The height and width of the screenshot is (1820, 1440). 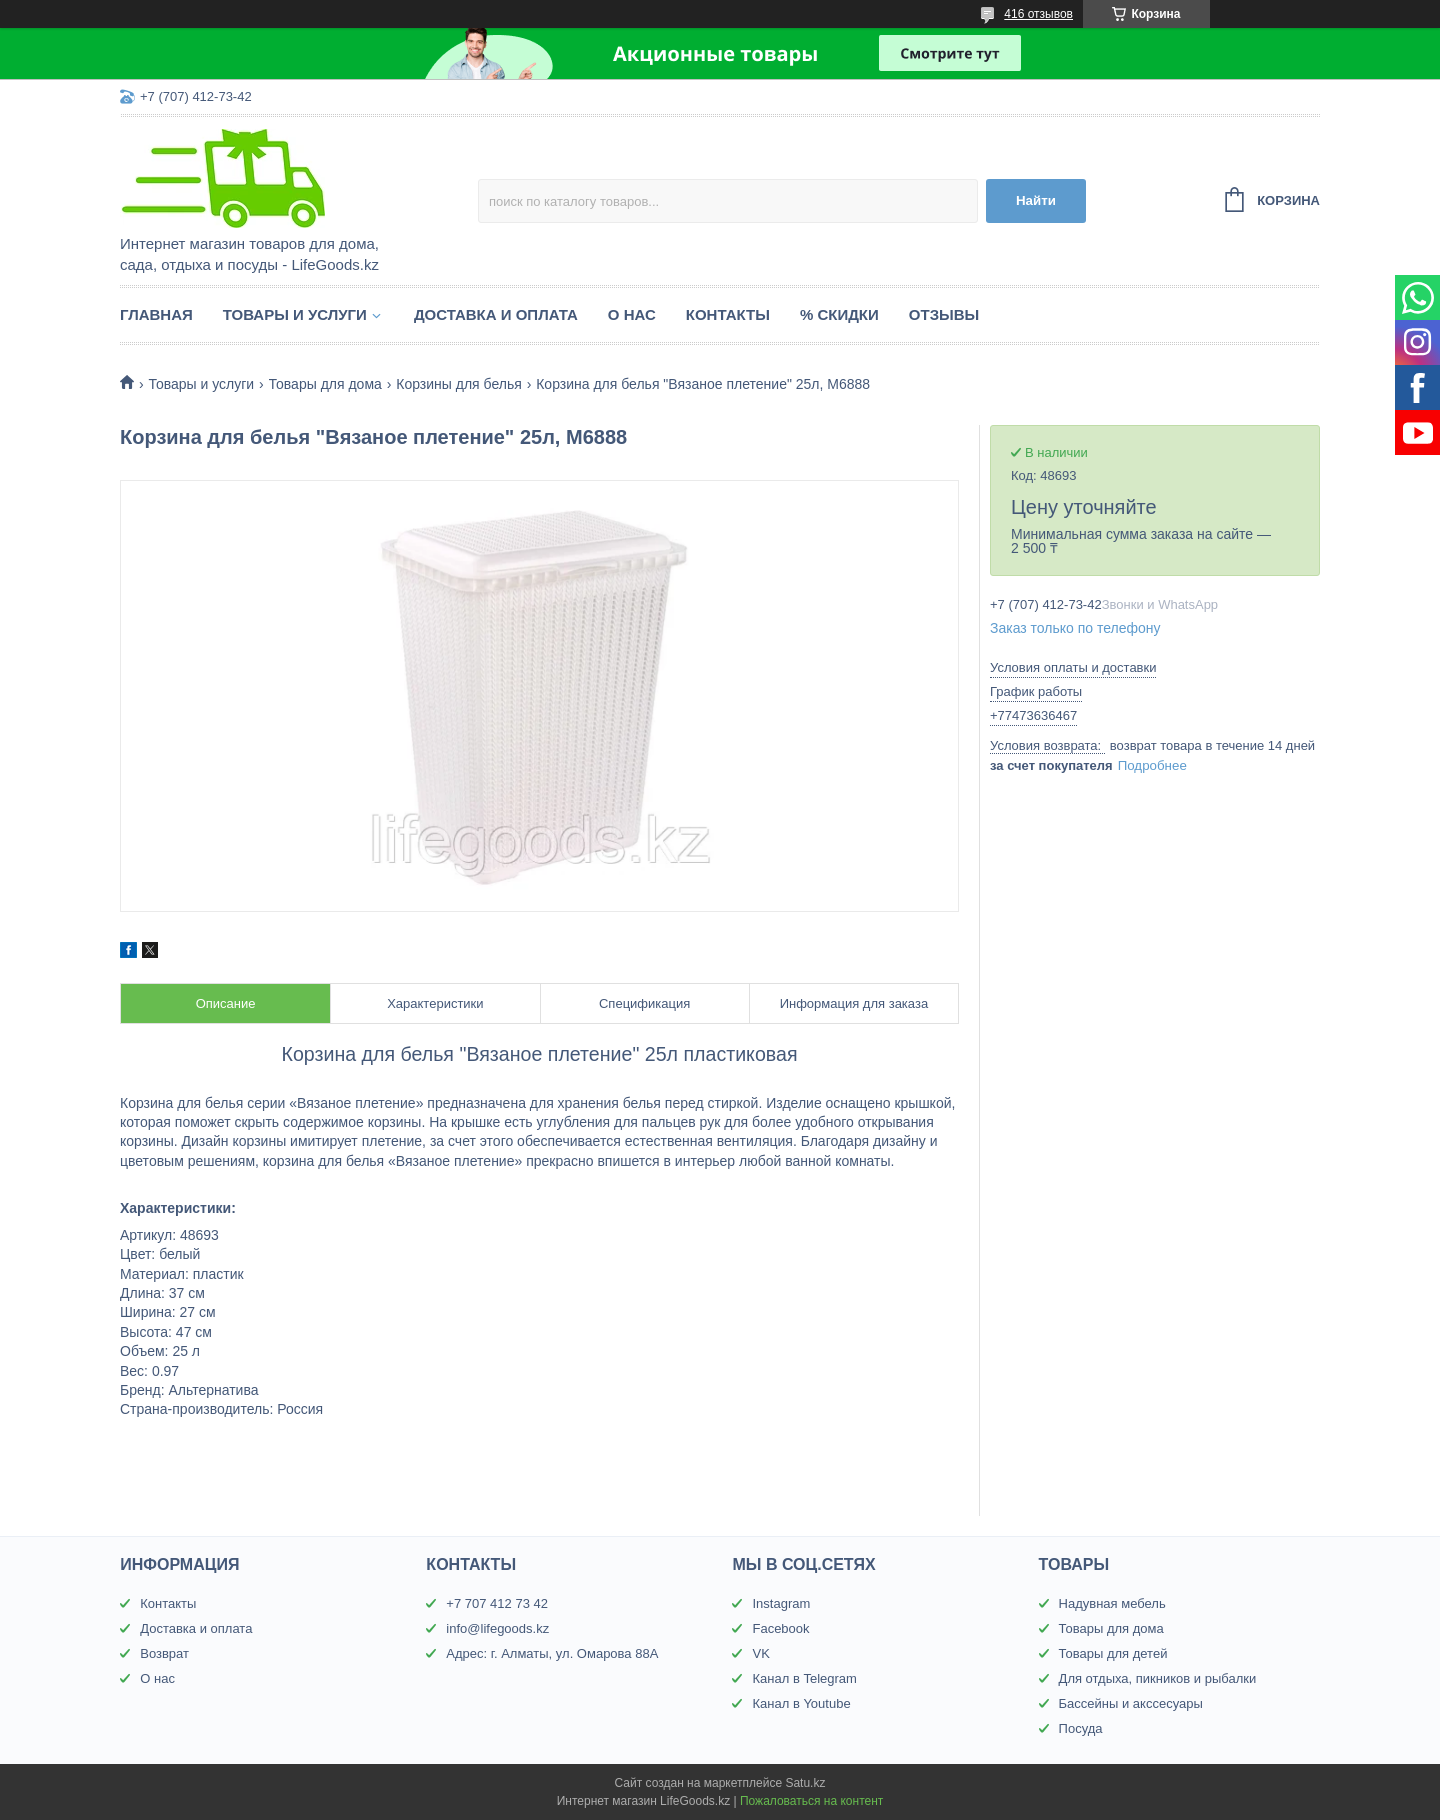 I want to click on Надувная мебель, so click(x=1112, y=1603).